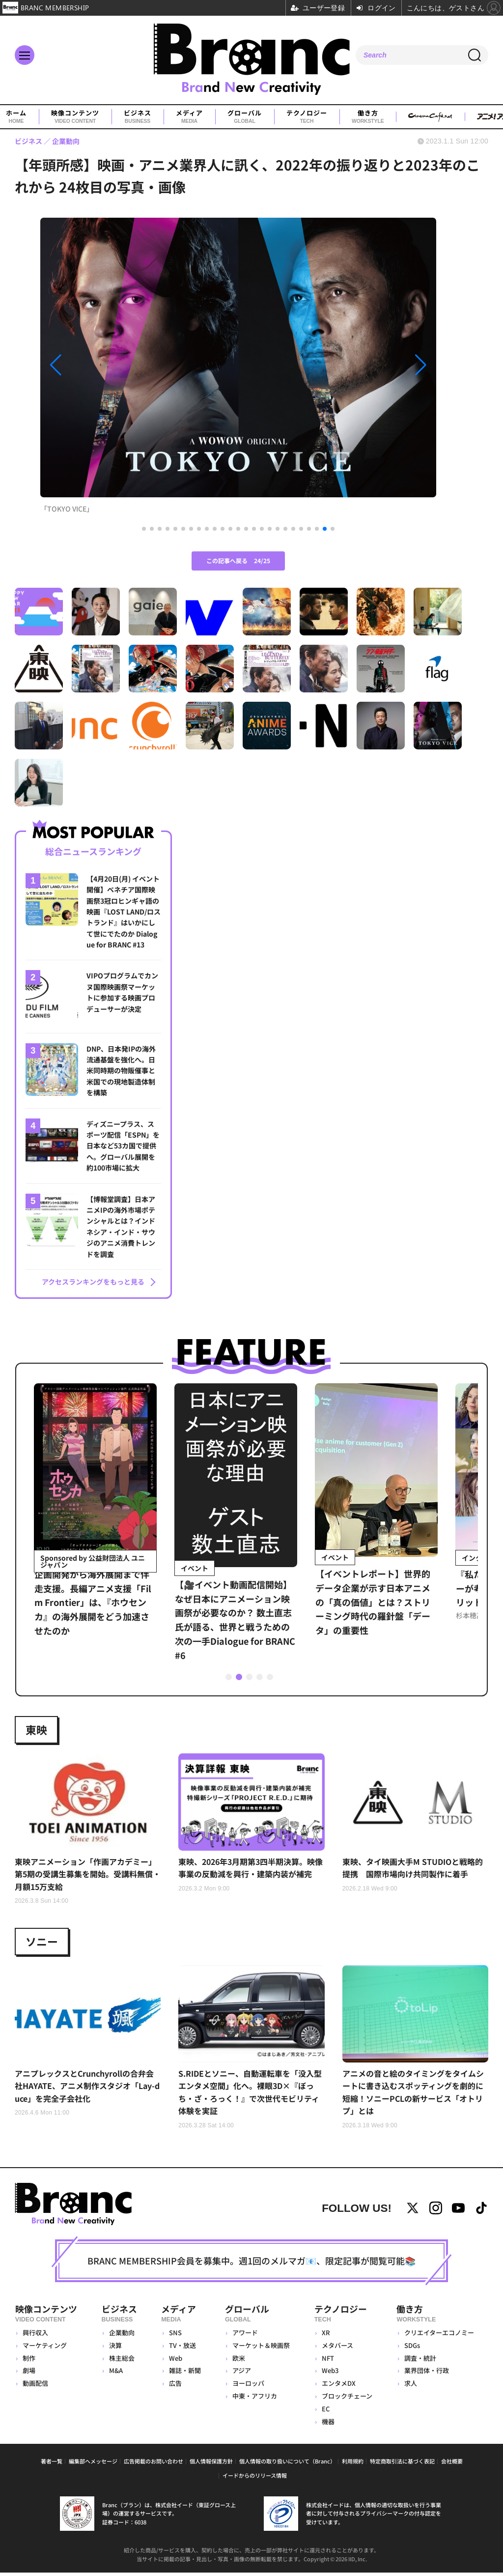  I want to click on BRANC MEMBERSHIP会員を募集中。週1回のメルマガ📧、限定記事が閲覧可能📚, so click(251, 2263).